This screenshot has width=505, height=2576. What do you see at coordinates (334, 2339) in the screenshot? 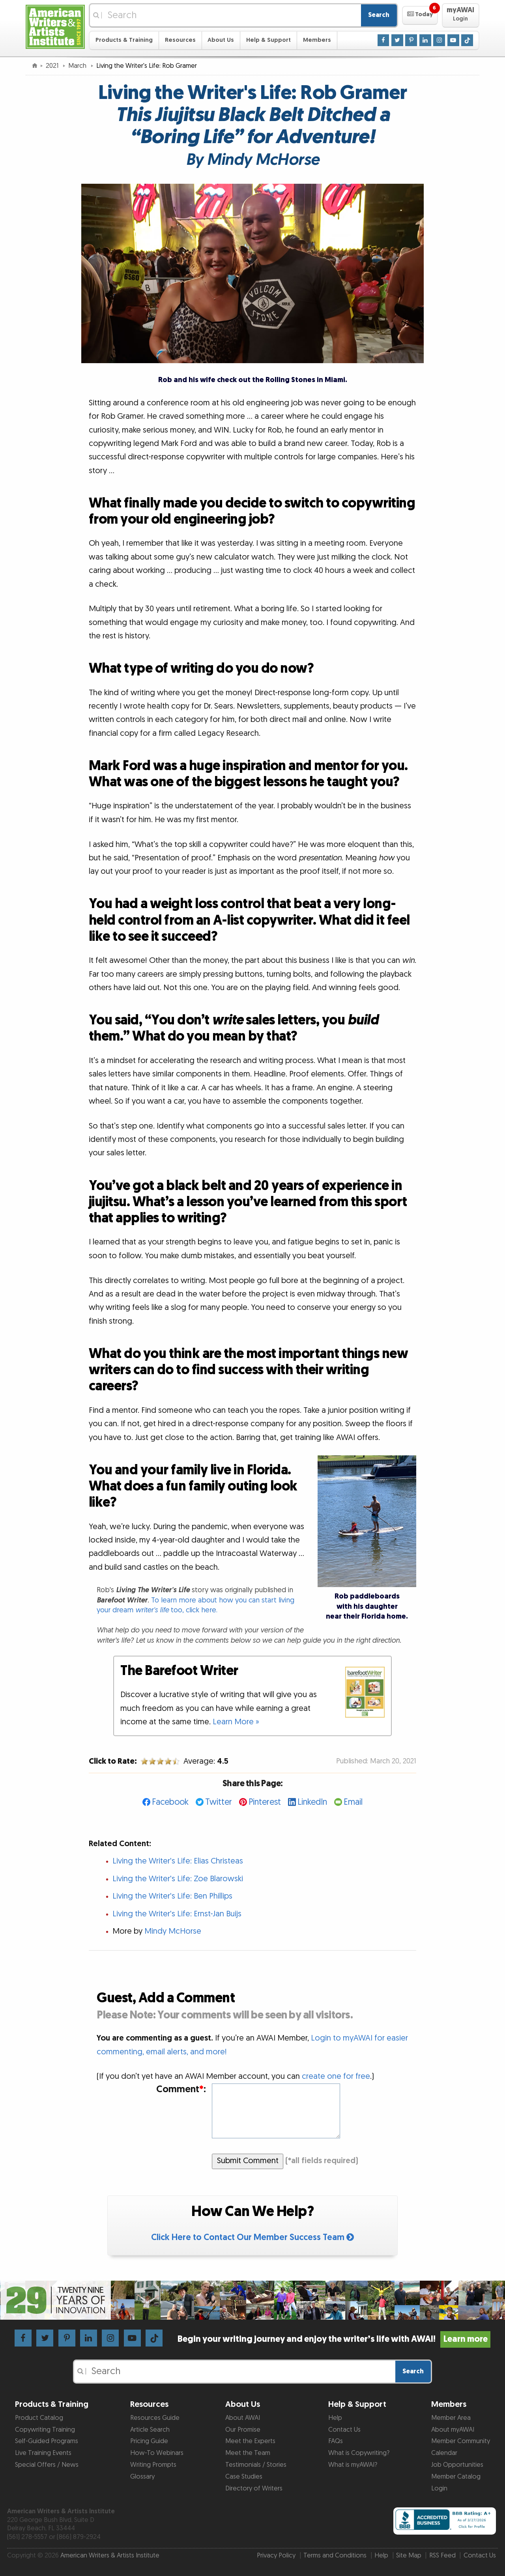
I see `Begin your writing journey and enjoy the writer’s life with AWAI!` at bounding box center [334, 2339].